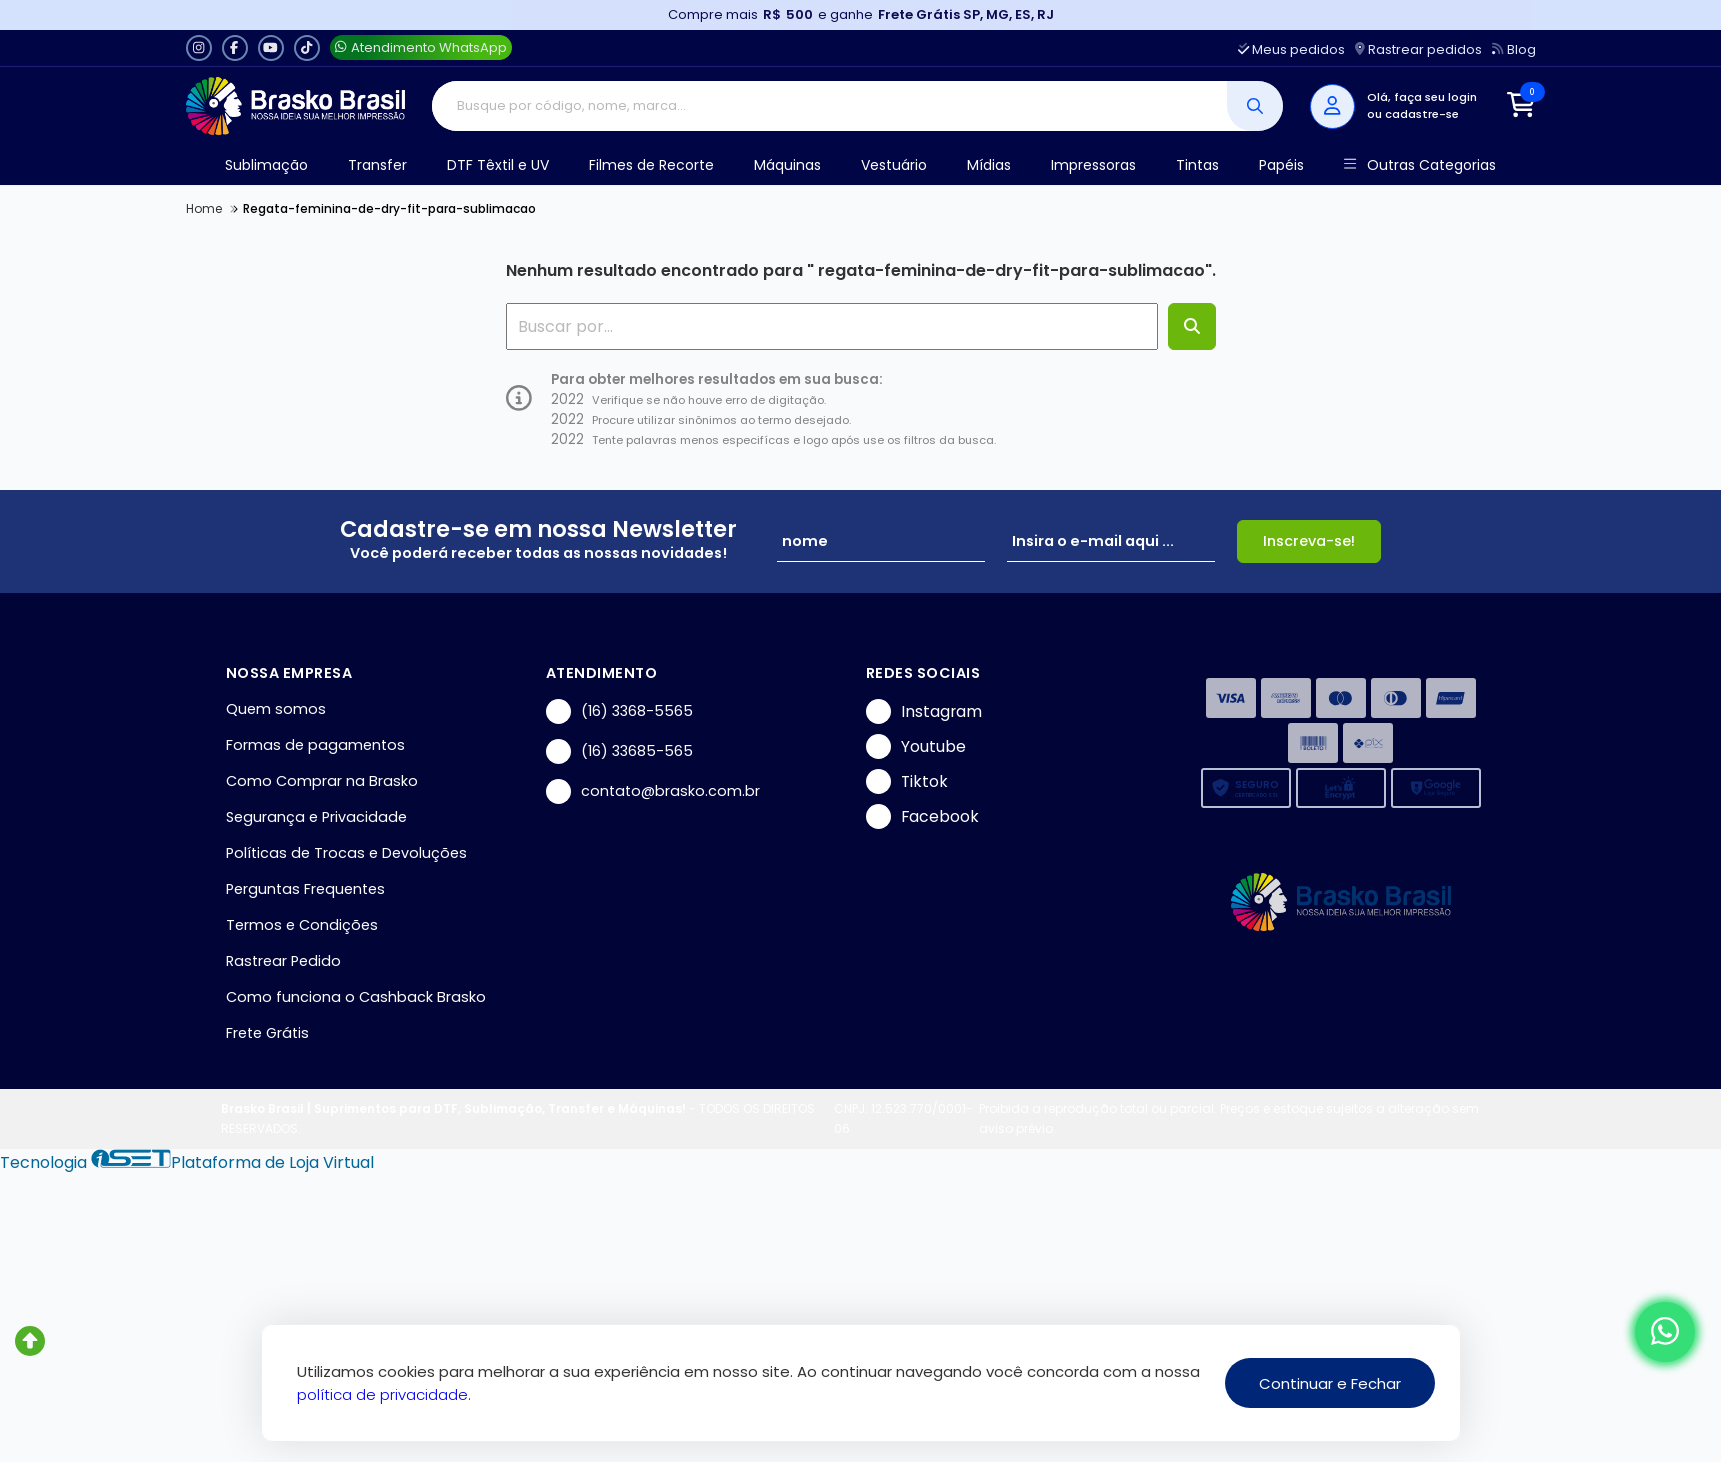 This screenshot has width=1721, height=1462. Describe the element at coordinates (829, 106) in the screenshot. I see `[Digite o termo de busca]` at that location.